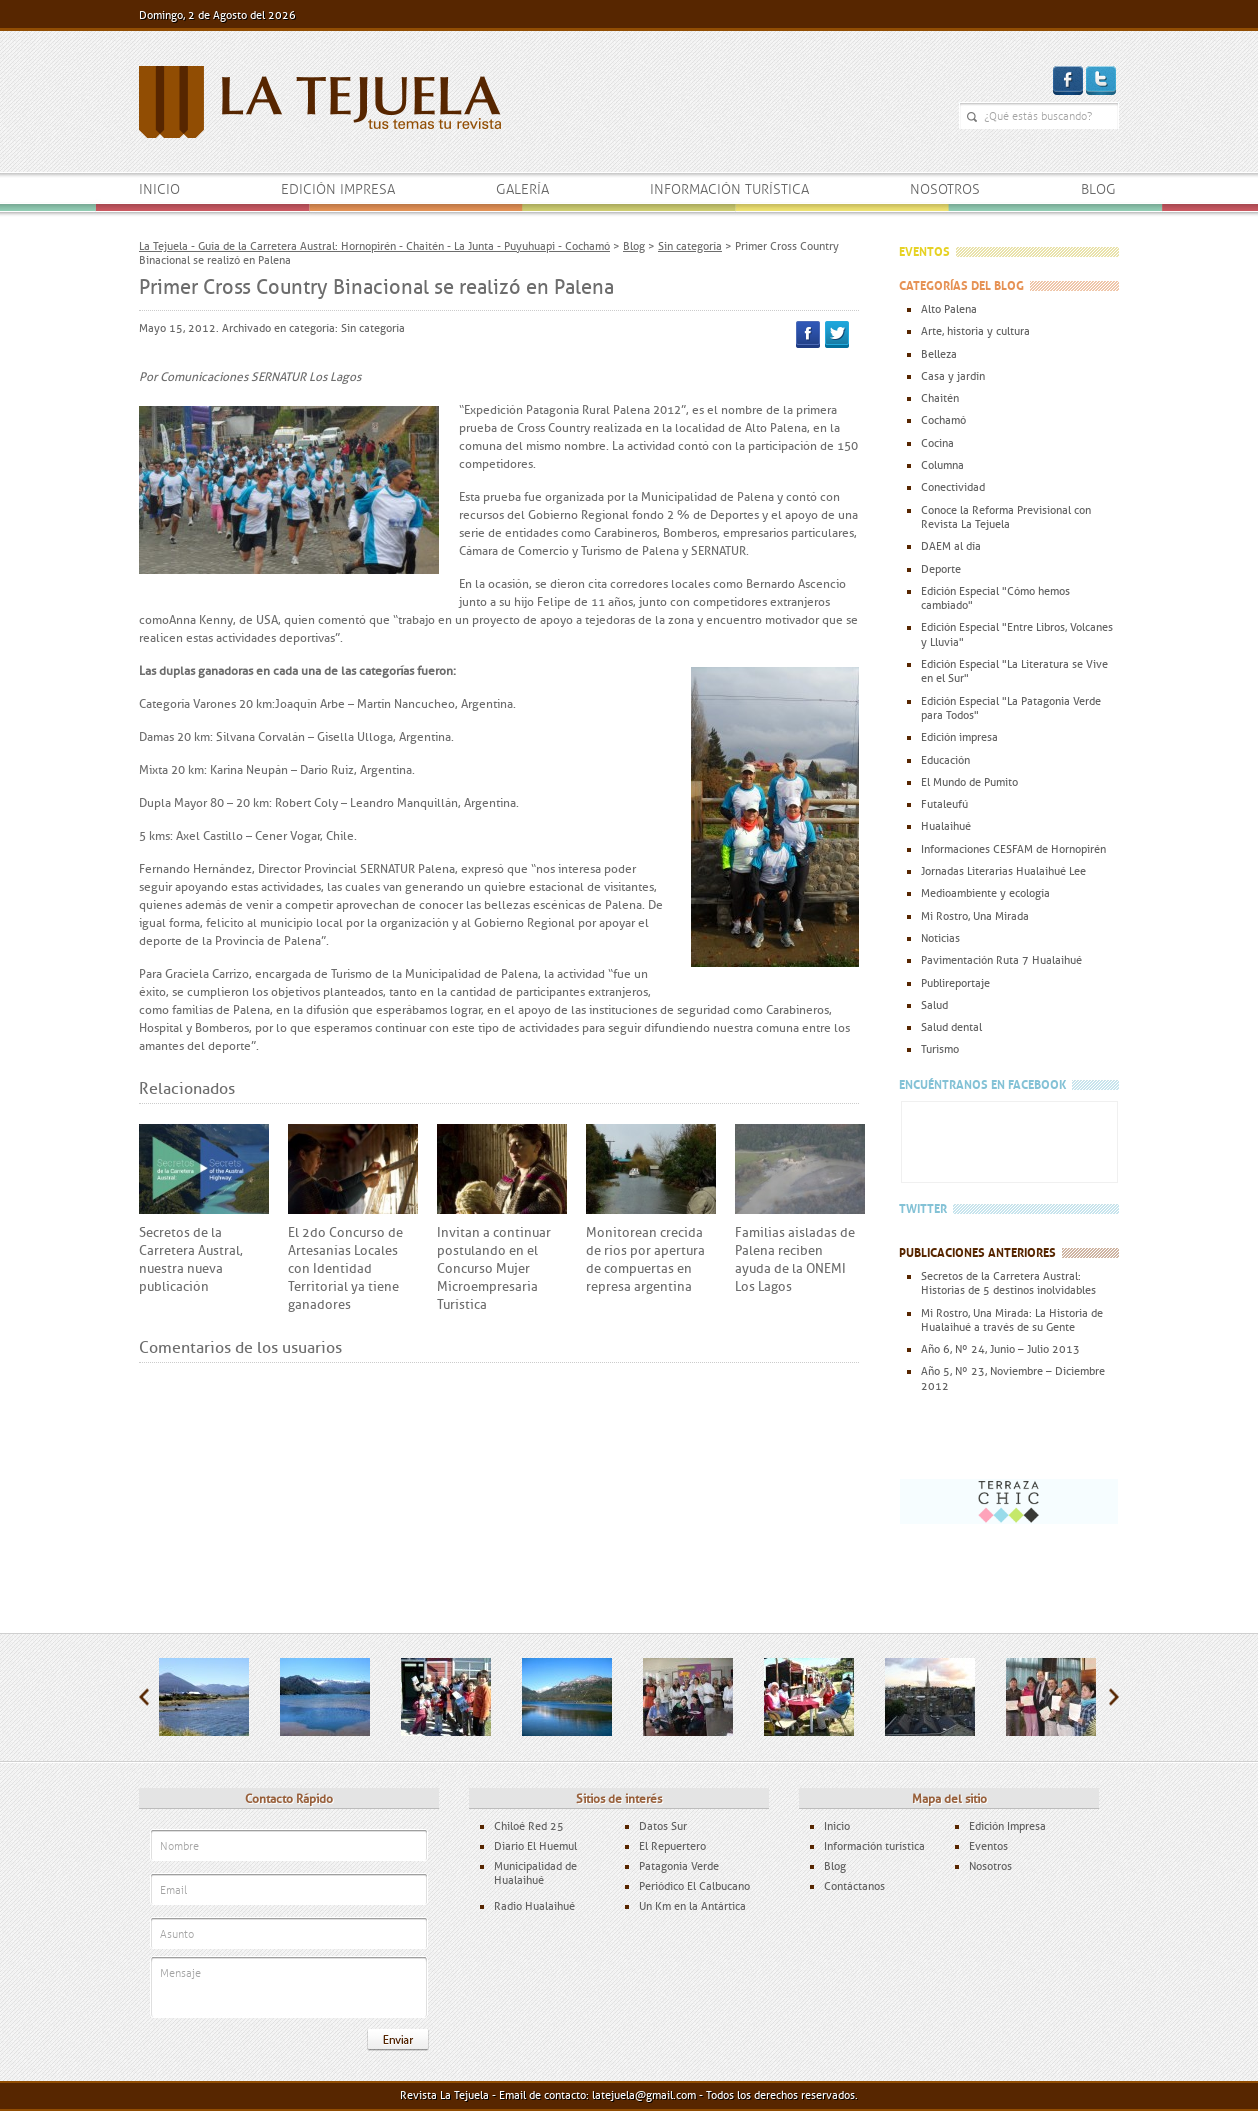 Image resolution: width=1258 pixels, height=2111 pixels. What do you see at coordinates (944, 804) in the screenshot?
I see `Futaleufú` at bounding box center [944, 804].